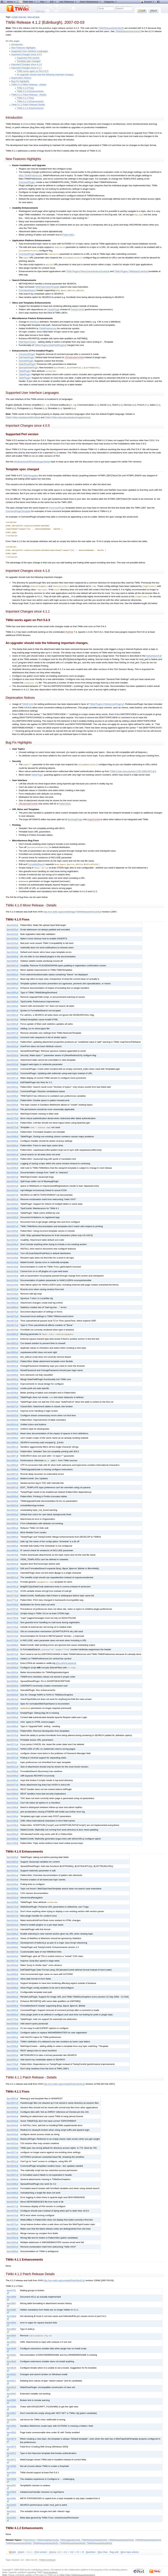 This screenshot has width=168, height=2576. I want to click on Item2998, so click(12, 1434).